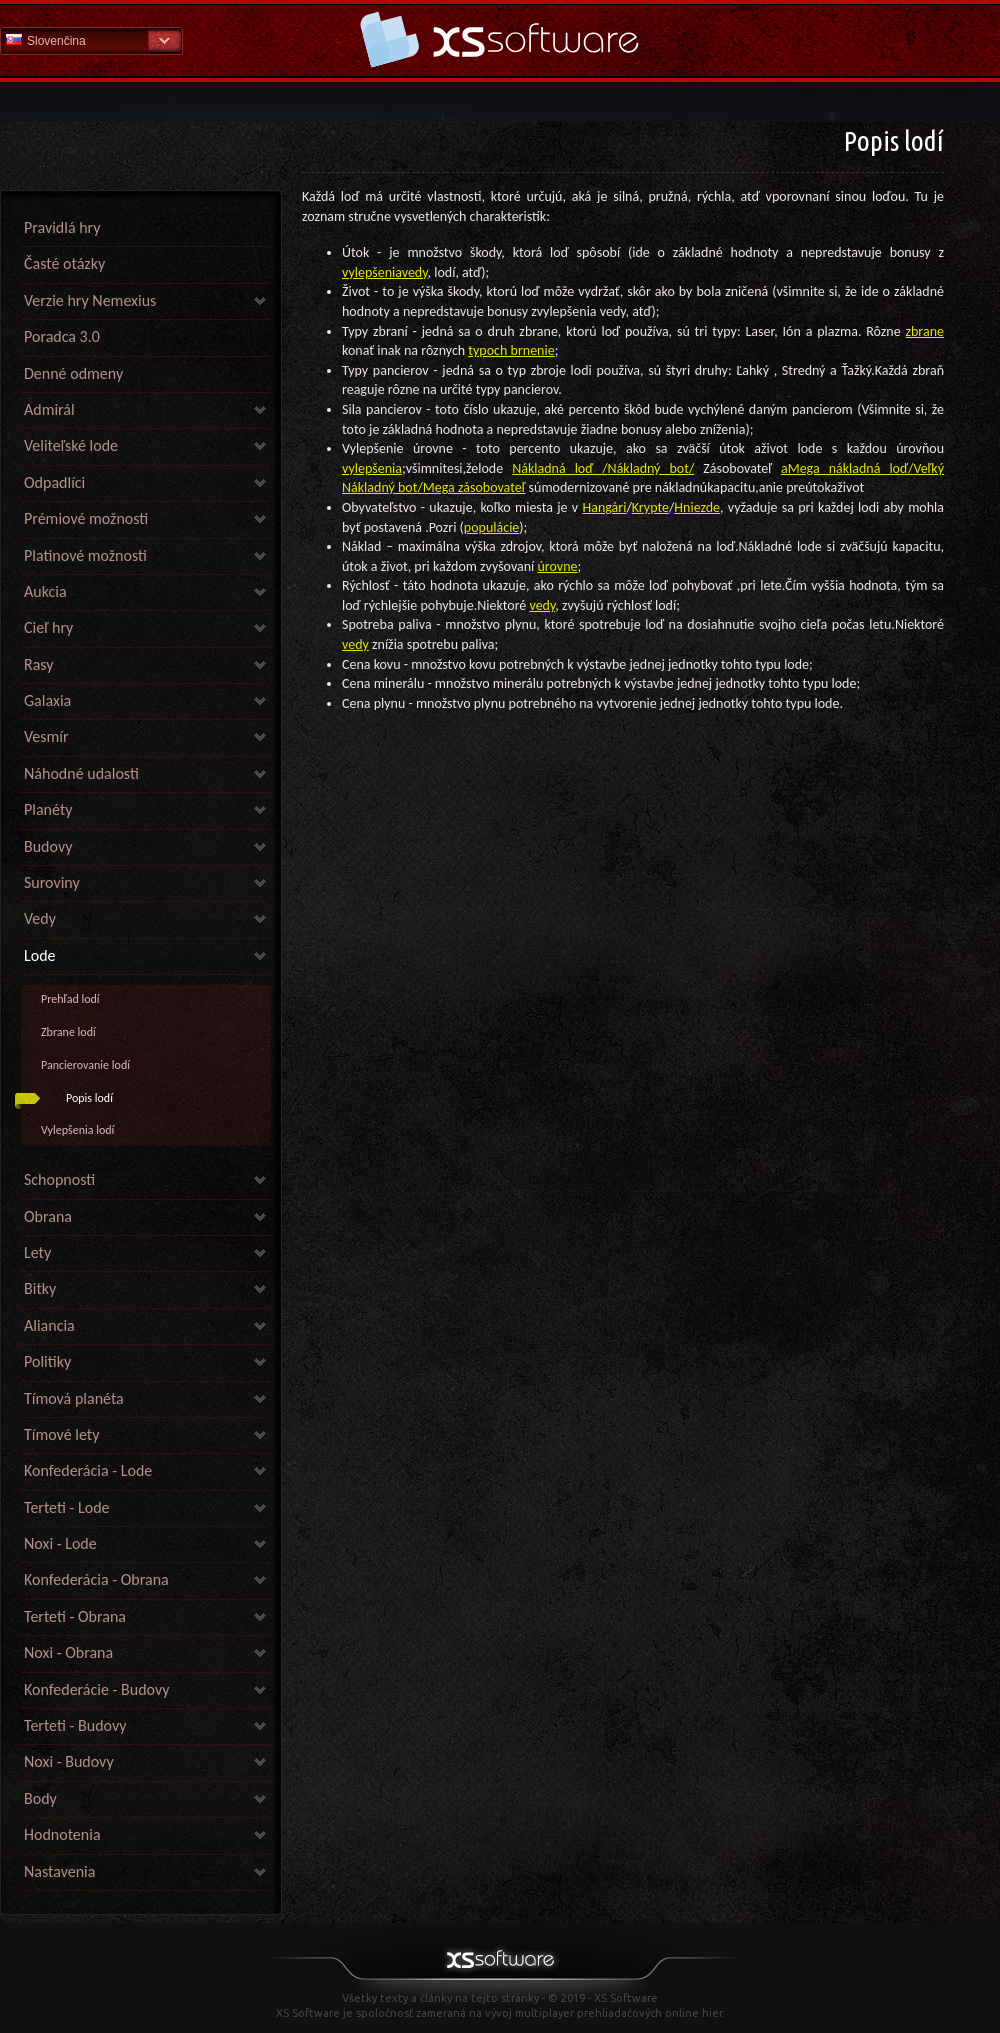 This screenshot has width=1000, height=2033. What do you see at coordinates (96, 1579) in the screenshot?
I see `Konfederácia - Obrana [link]` at bounding box center [96, 1579].